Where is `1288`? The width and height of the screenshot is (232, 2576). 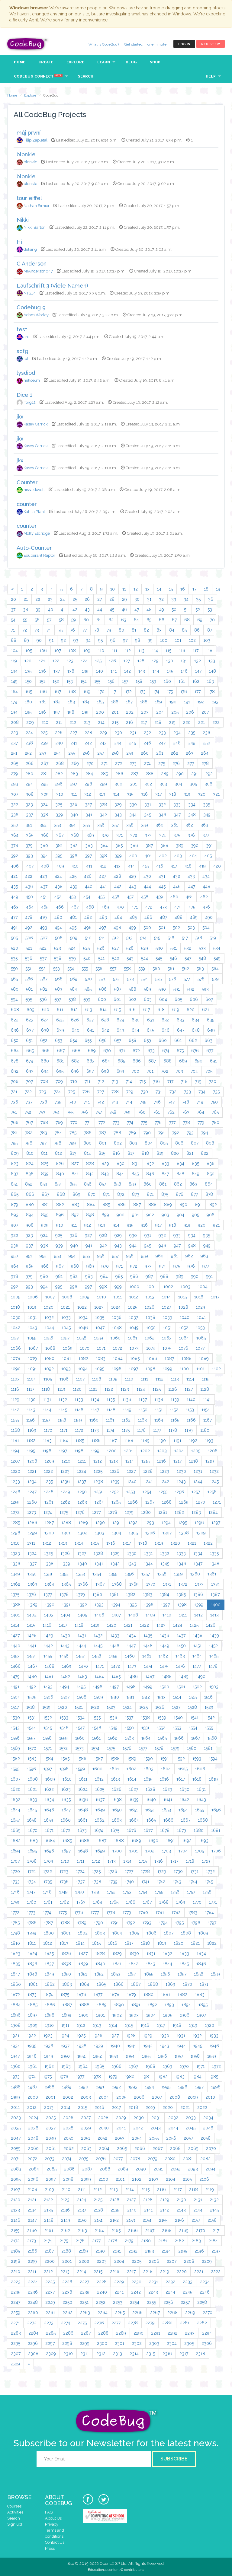
1288 is located at coordinates (66, 1522).